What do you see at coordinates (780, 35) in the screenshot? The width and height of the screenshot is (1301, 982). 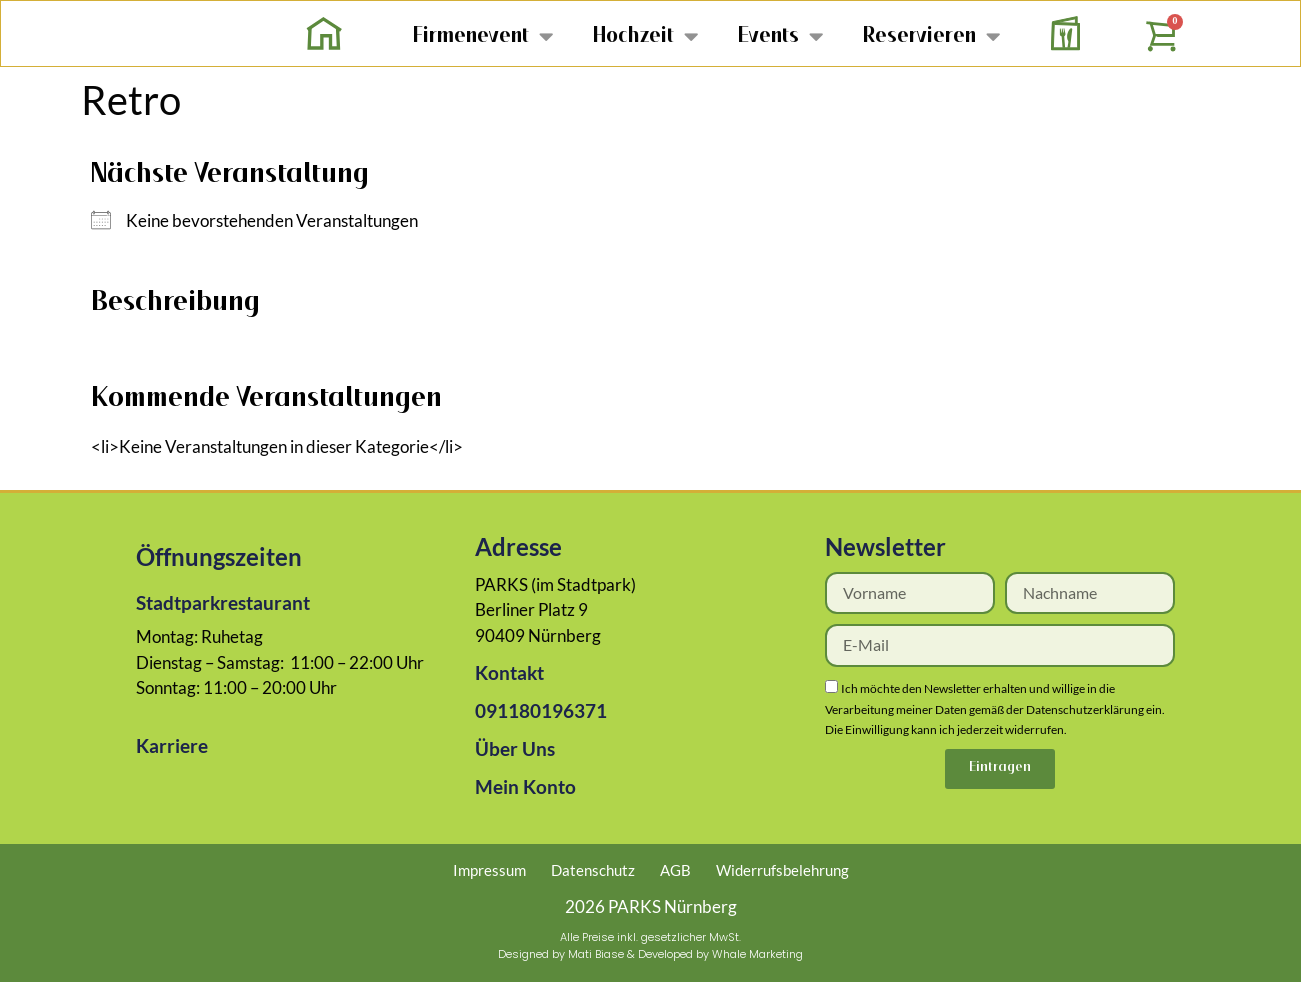 I see `Events` at bounding box center [780, 35].